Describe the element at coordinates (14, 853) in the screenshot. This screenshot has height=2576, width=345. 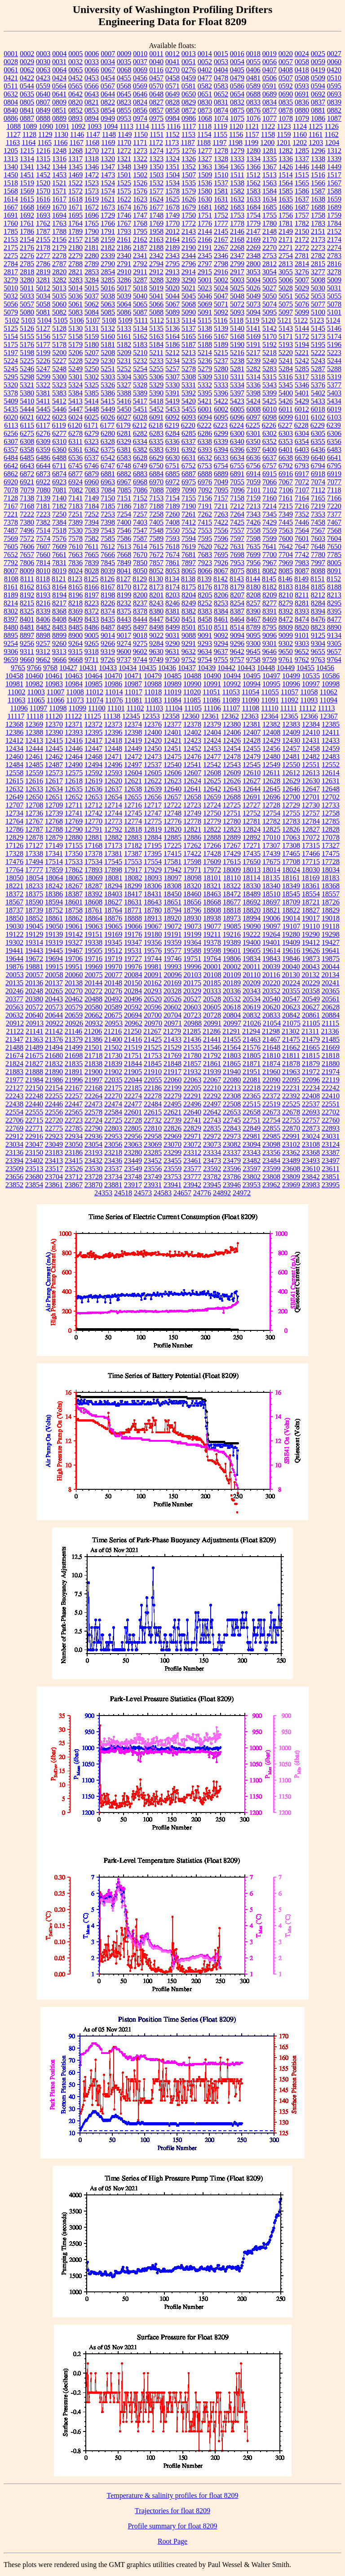
I see `17328` at that location.